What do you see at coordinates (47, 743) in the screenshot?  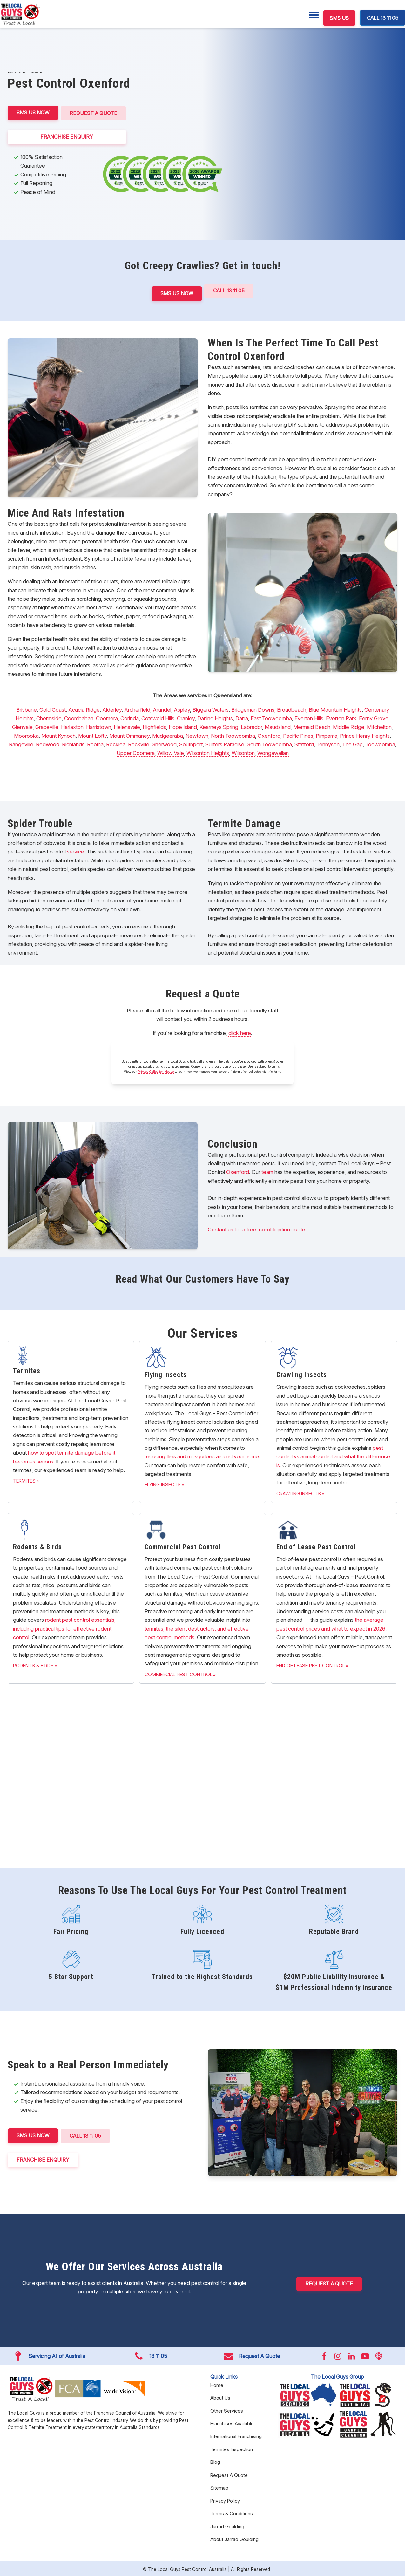 I see `Redwood` at bounding box center [47, 743].